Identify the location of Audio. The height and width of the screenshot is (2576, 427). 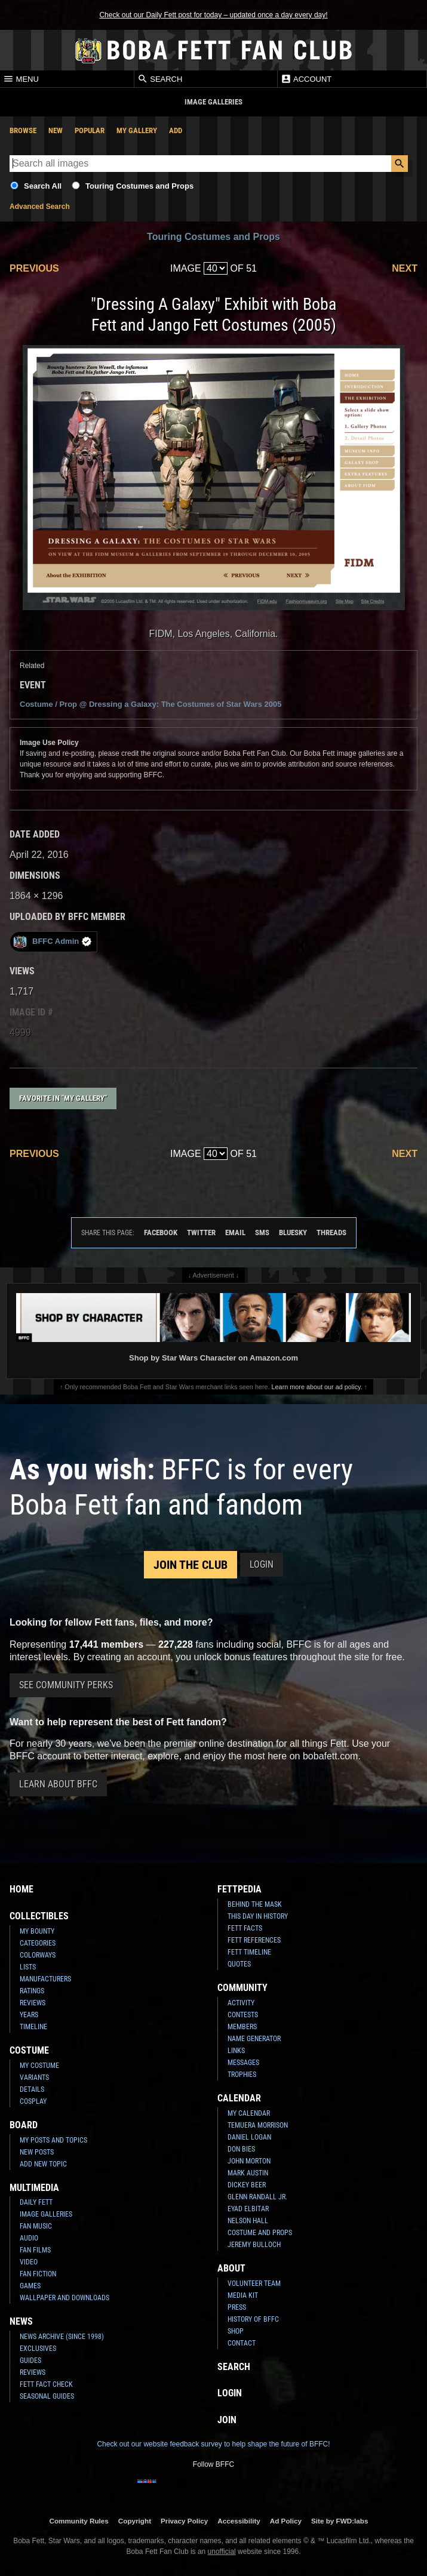
(29, 2238).